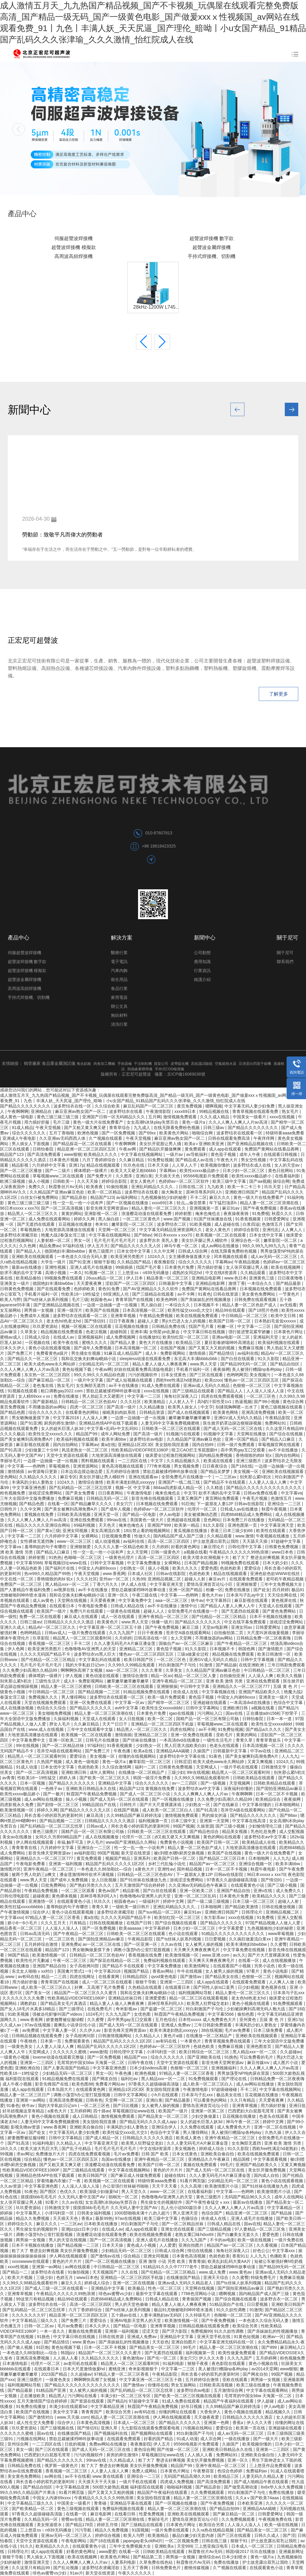 Image resolution: width=306 pixels, height=2576 pixels. Describe the element at coordinates (255, 1111) in the screenshot. I see `青青草视频在线观看免费` at that location.